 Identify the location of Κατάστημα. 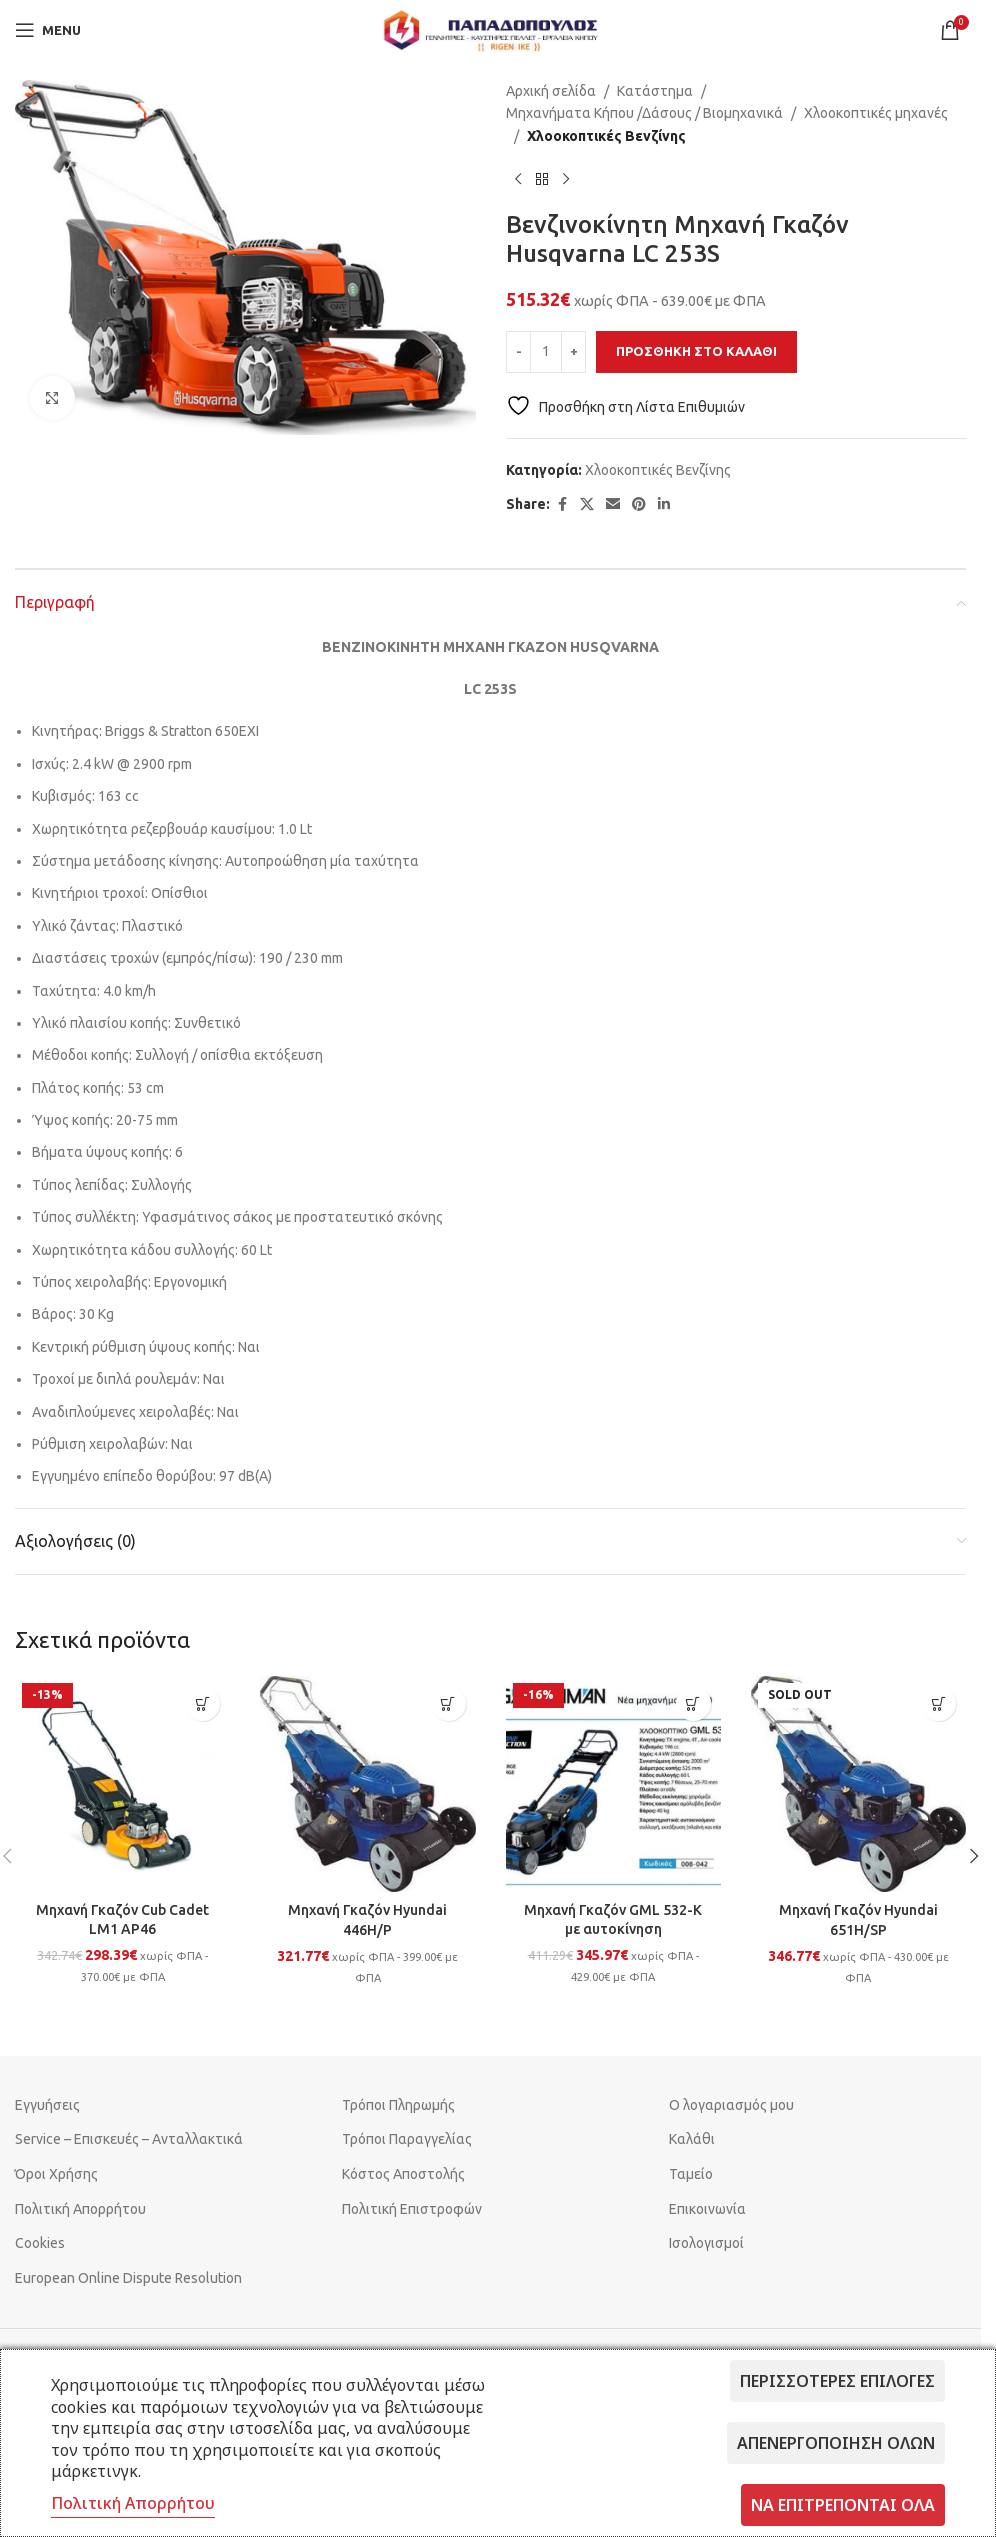
(655, 91).